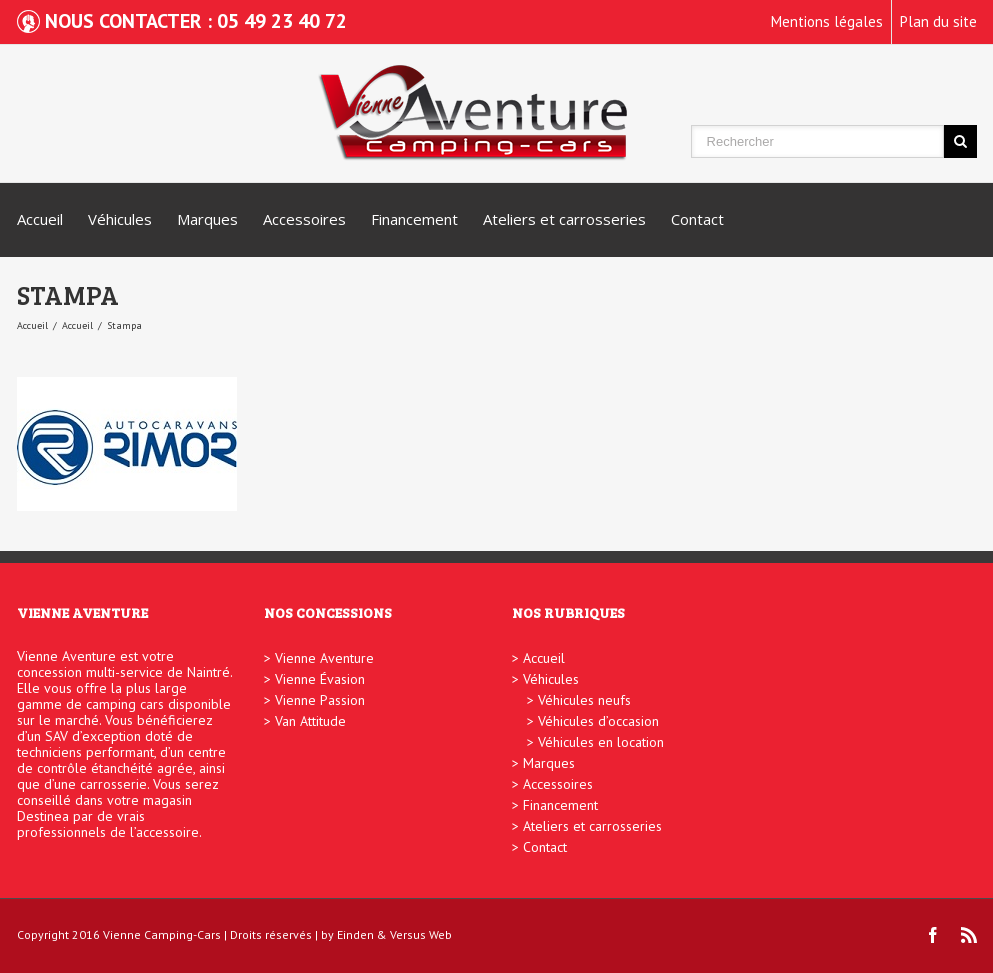  Describe the element at coordinates (207, 219) in the screenshot. I see `Marques` at that location.